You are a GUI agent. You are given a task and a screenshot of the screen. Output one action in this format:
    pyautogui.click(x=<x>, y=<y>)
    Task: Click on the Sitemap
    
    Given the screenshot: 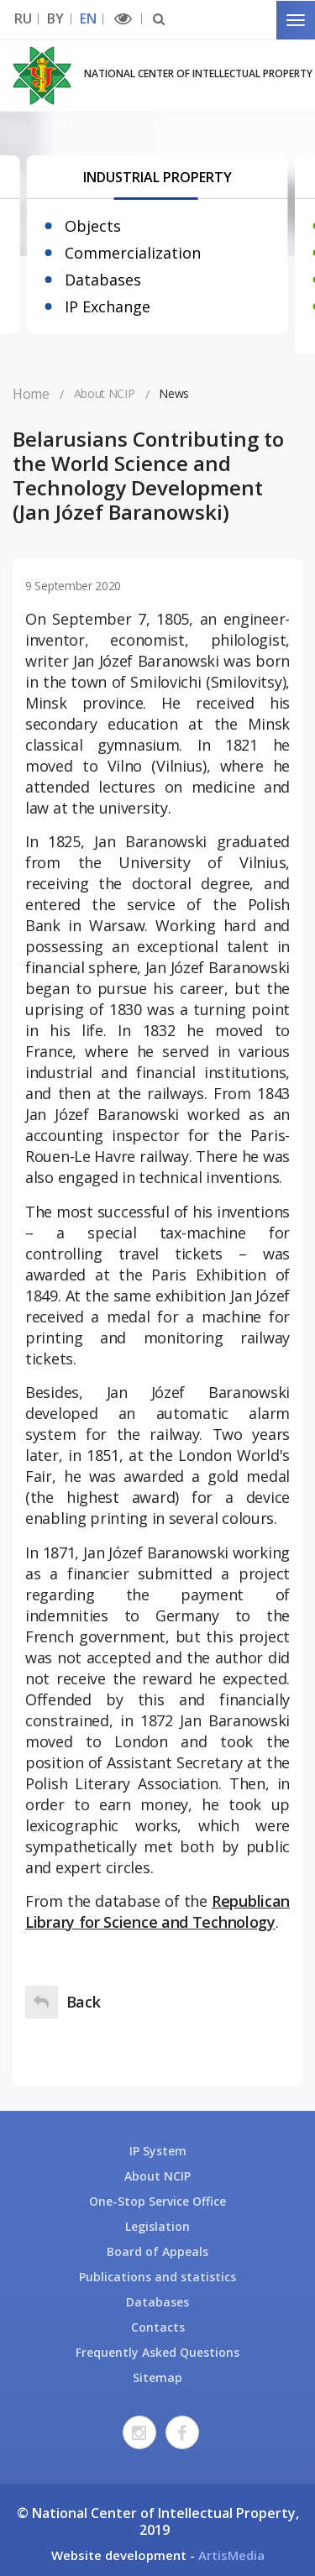 What is the action you would take?
    pyautogui.click(x=157, y=2377)
    